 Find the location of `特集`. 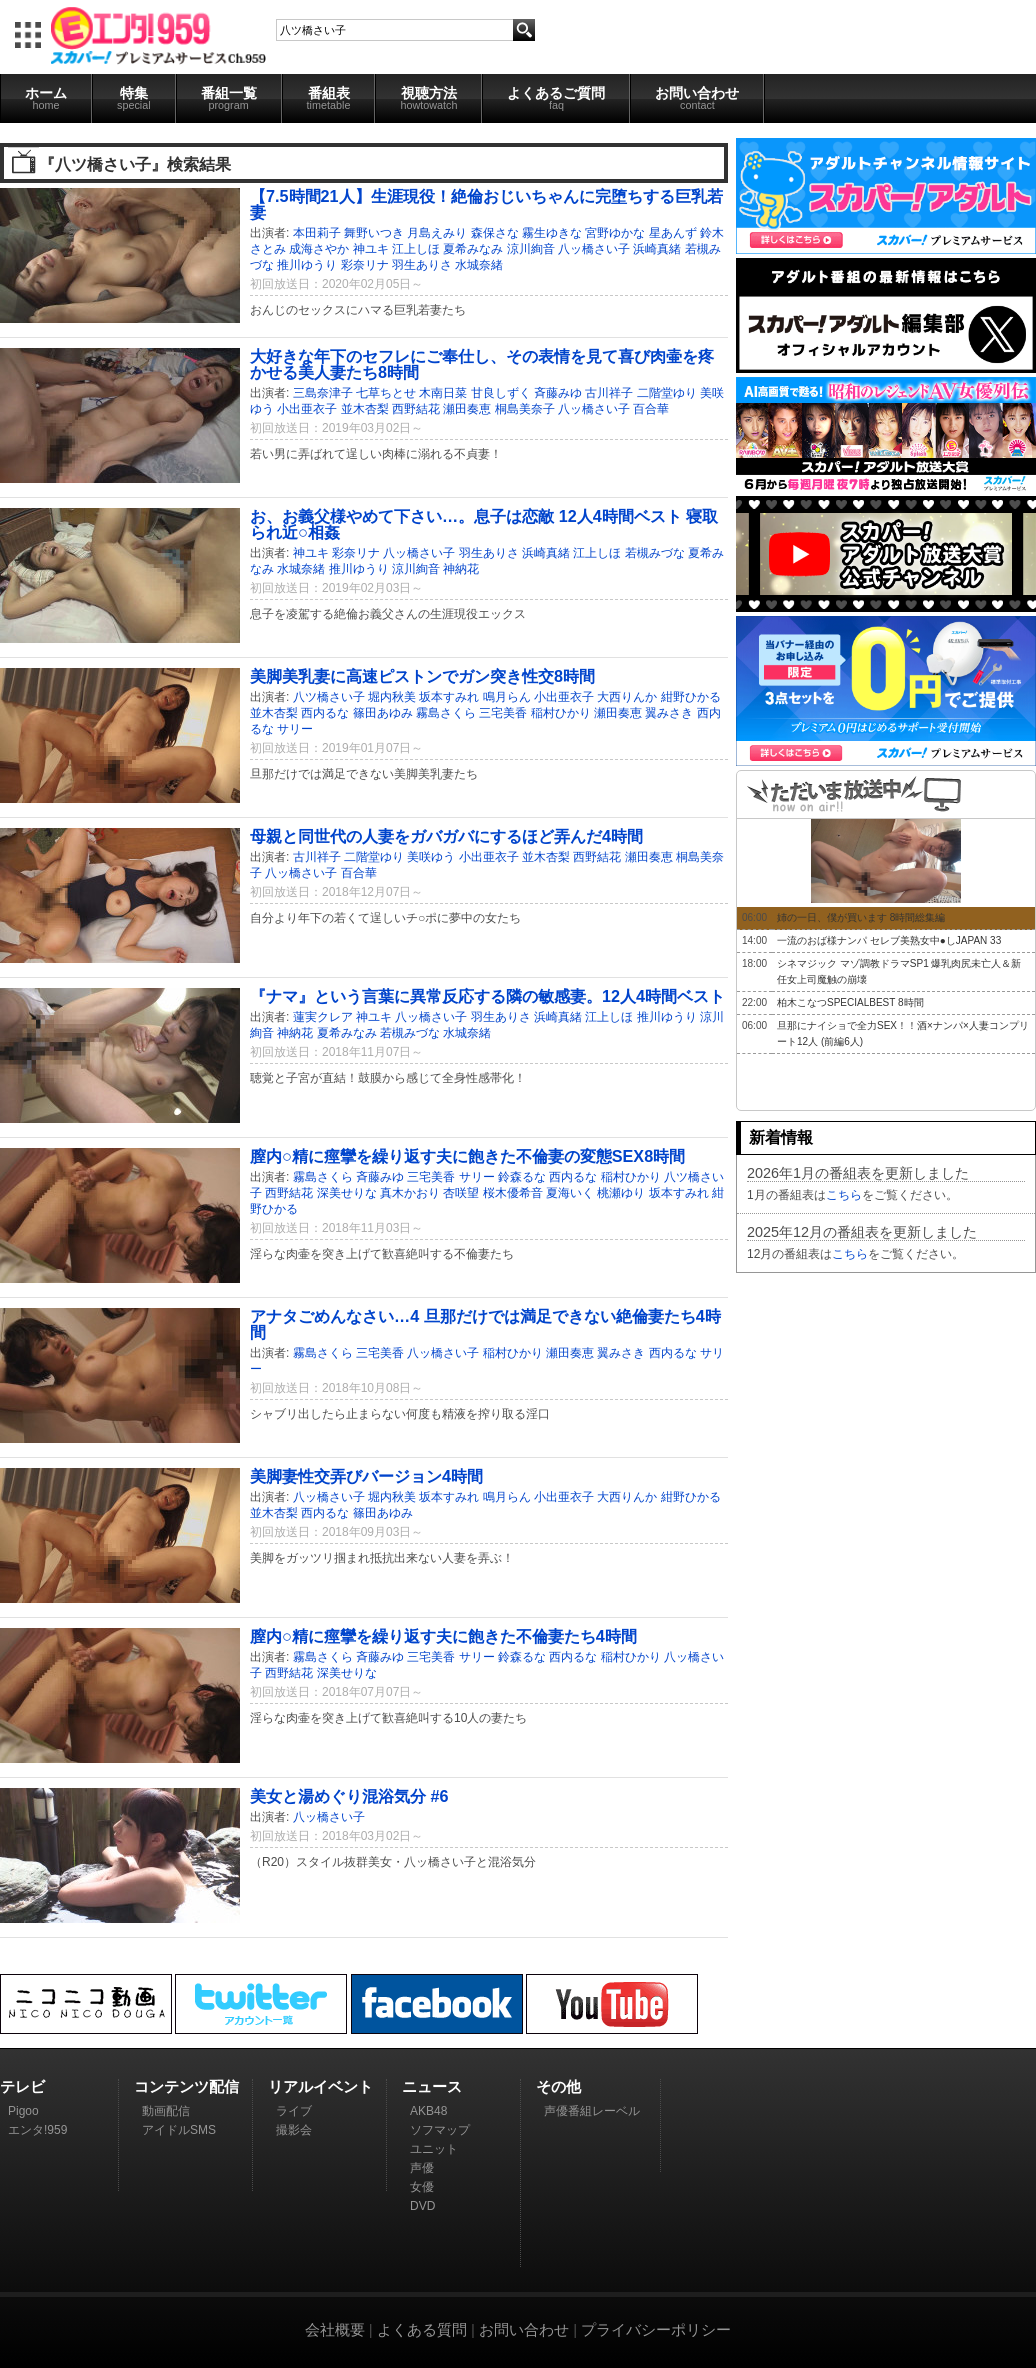

特集 is located at coordinates (134, 98).